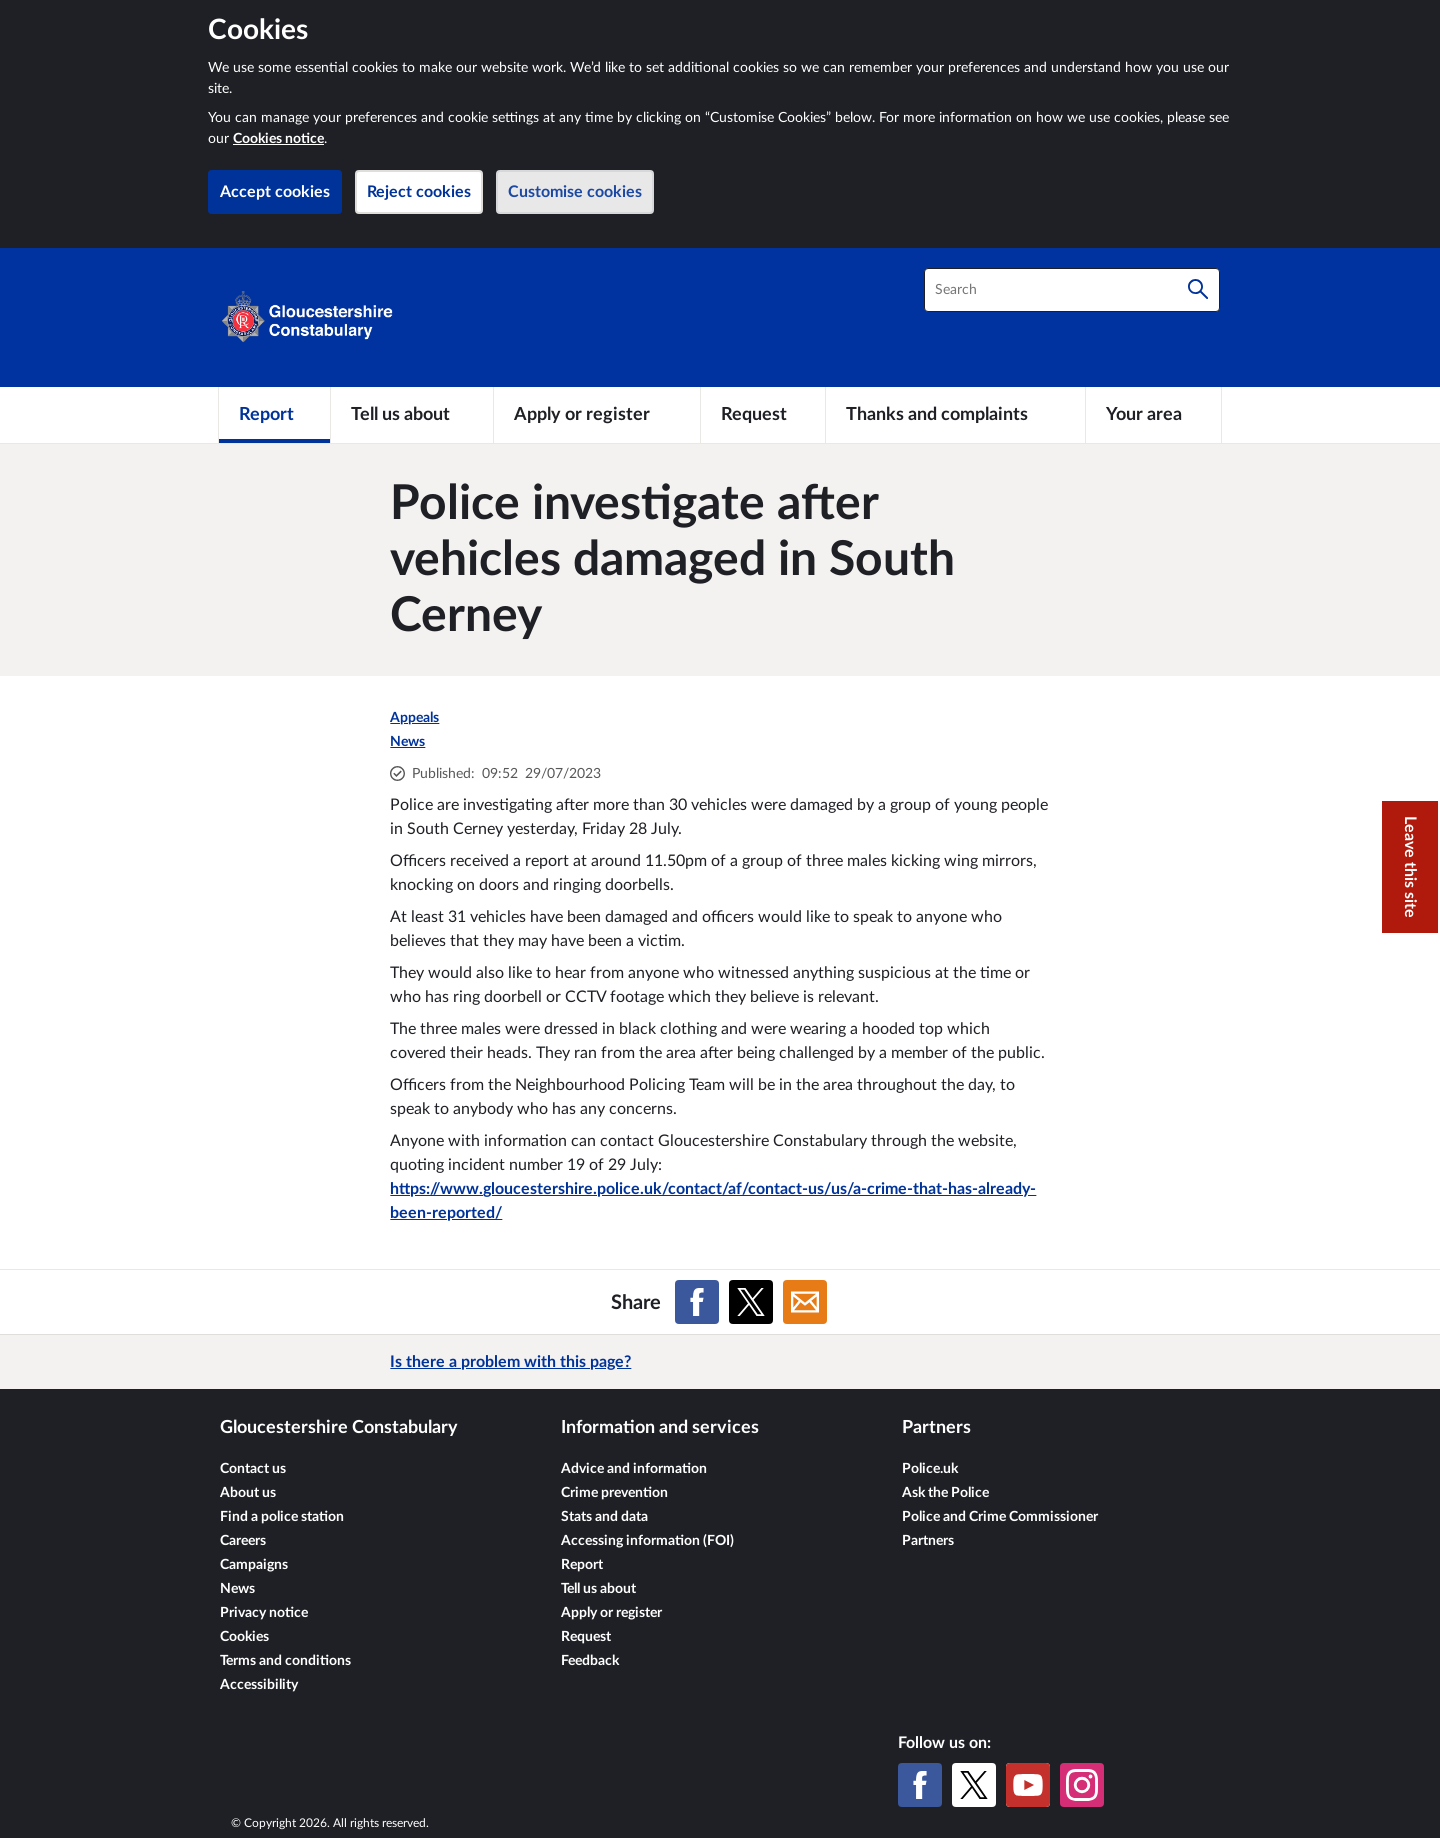 The height and width of the screenshot is (1838, 1440). I want to click on Campaigns, so click(254, 1565).